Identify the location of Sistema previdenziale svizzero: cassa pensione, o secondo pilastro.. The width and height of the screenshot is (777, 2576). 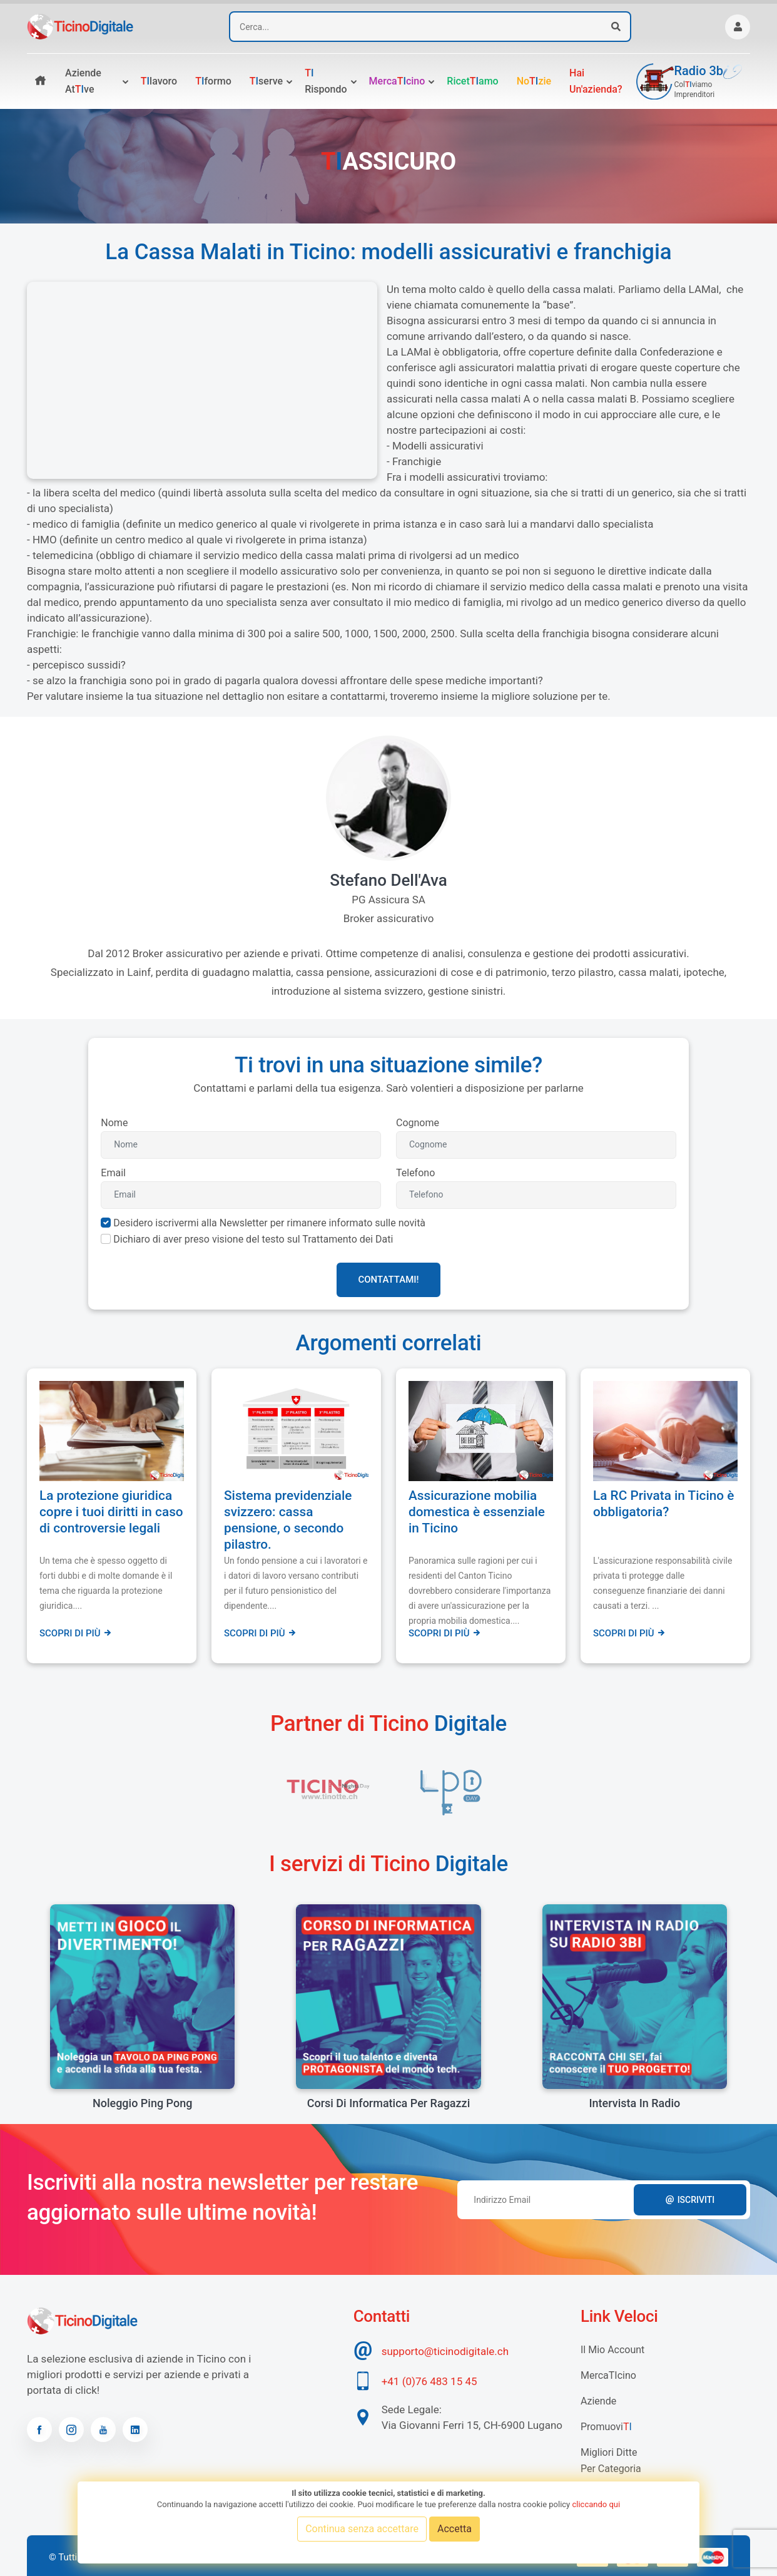
(288, 1520).